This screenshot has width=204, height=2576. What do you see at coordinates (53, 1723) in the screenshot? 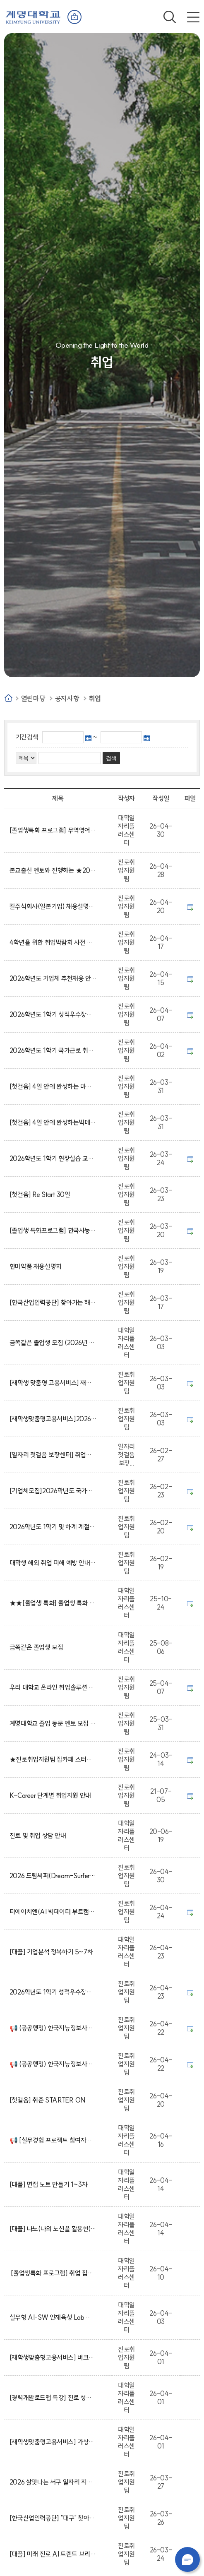
I see `계명대학교 졸업 동문 멘토 모집 안내` at bounding box center [53, 1723].